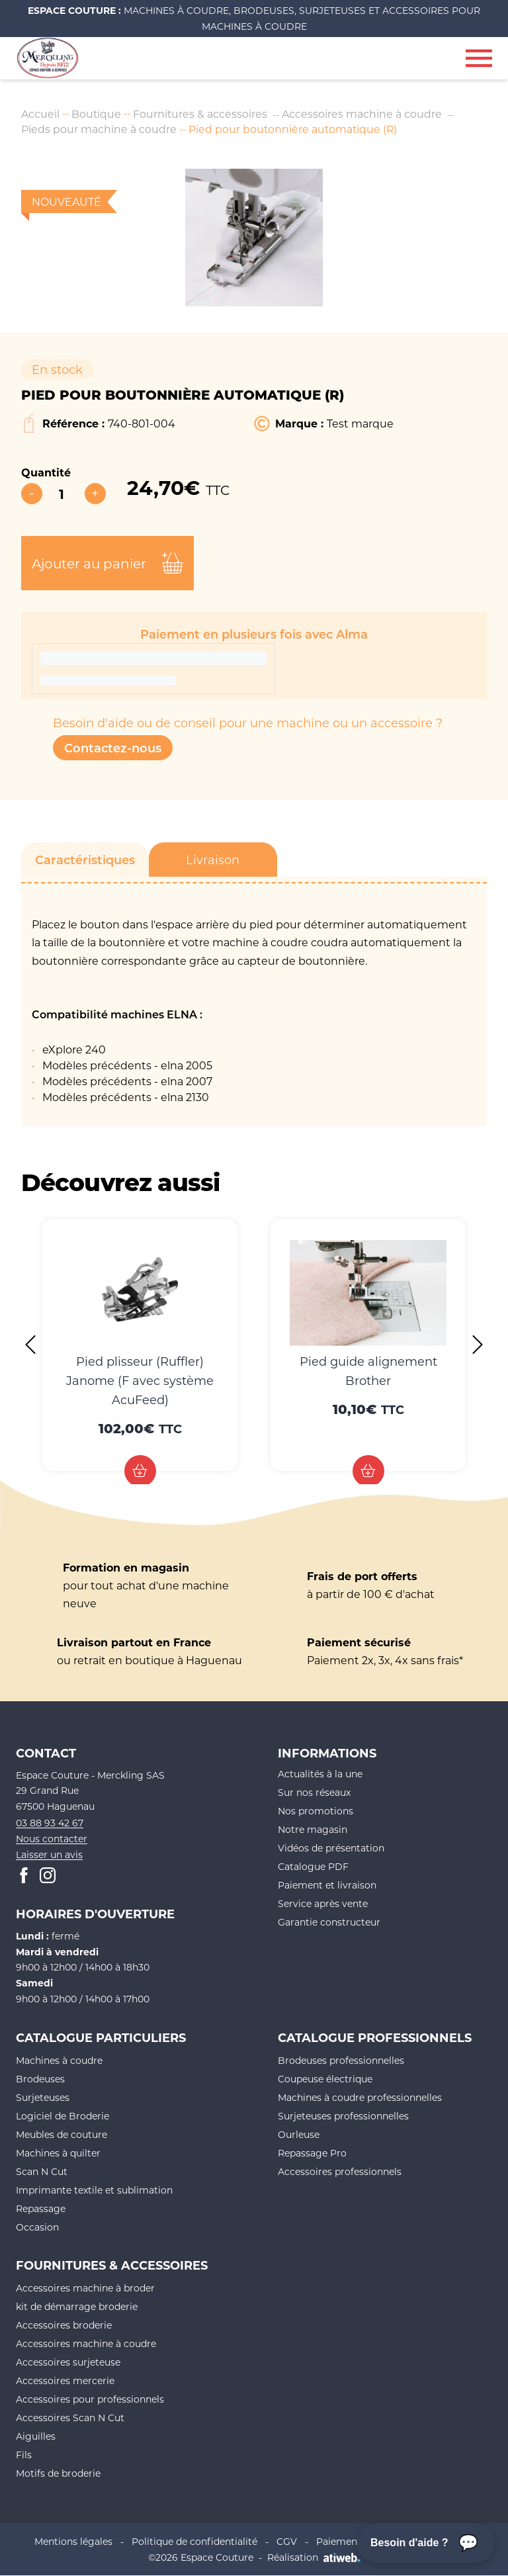 The width and height of the screenshot is (508, 2576). Describe the element at coordinates (312, 2153) in the screenshot. I see `Repassage Pro` at that location.